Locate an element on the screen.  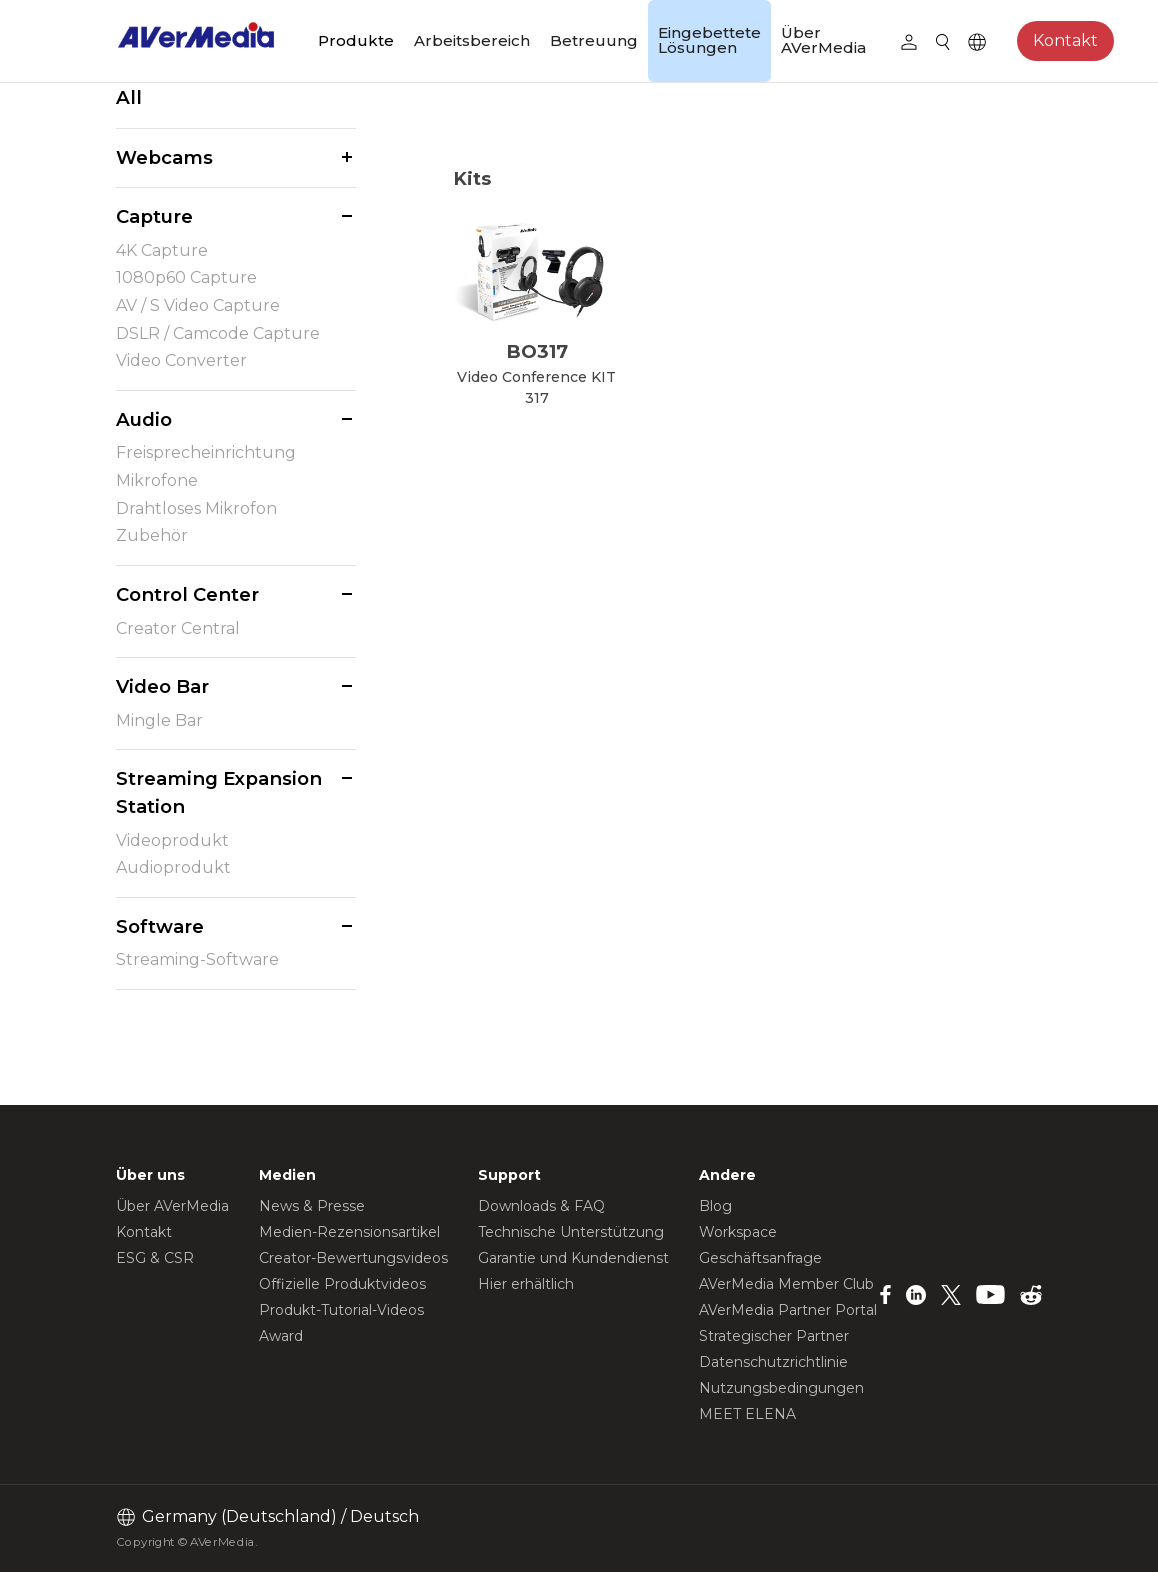
ESG & CSR is located at coordinates (155, 1258).